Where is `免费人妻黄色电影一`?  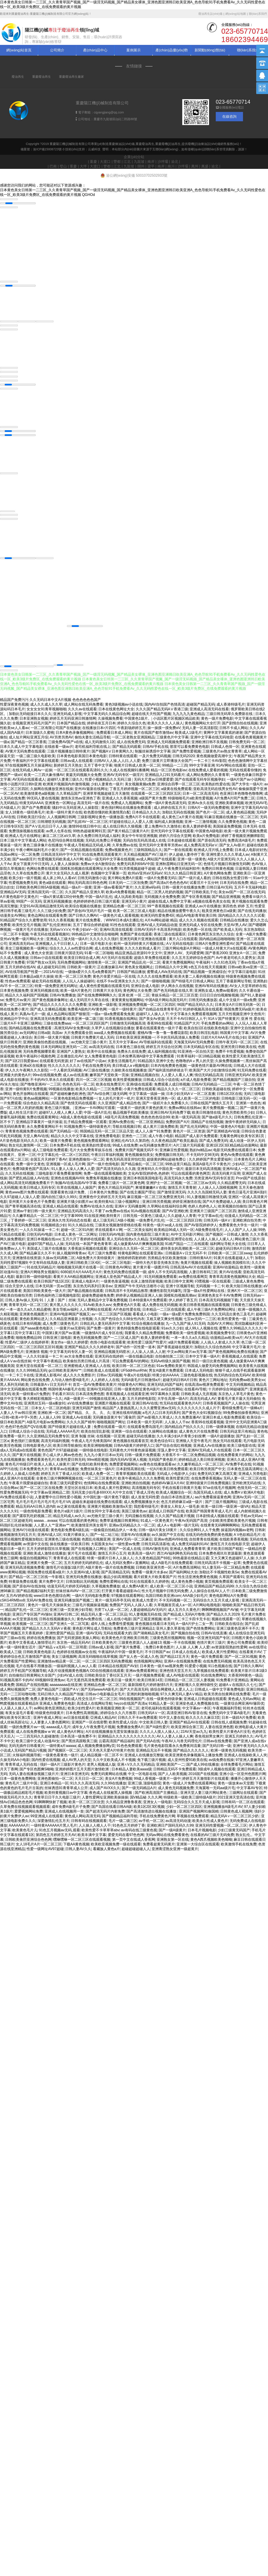
免费人妻黄色电影一 is located at coordinates (46, 1699).